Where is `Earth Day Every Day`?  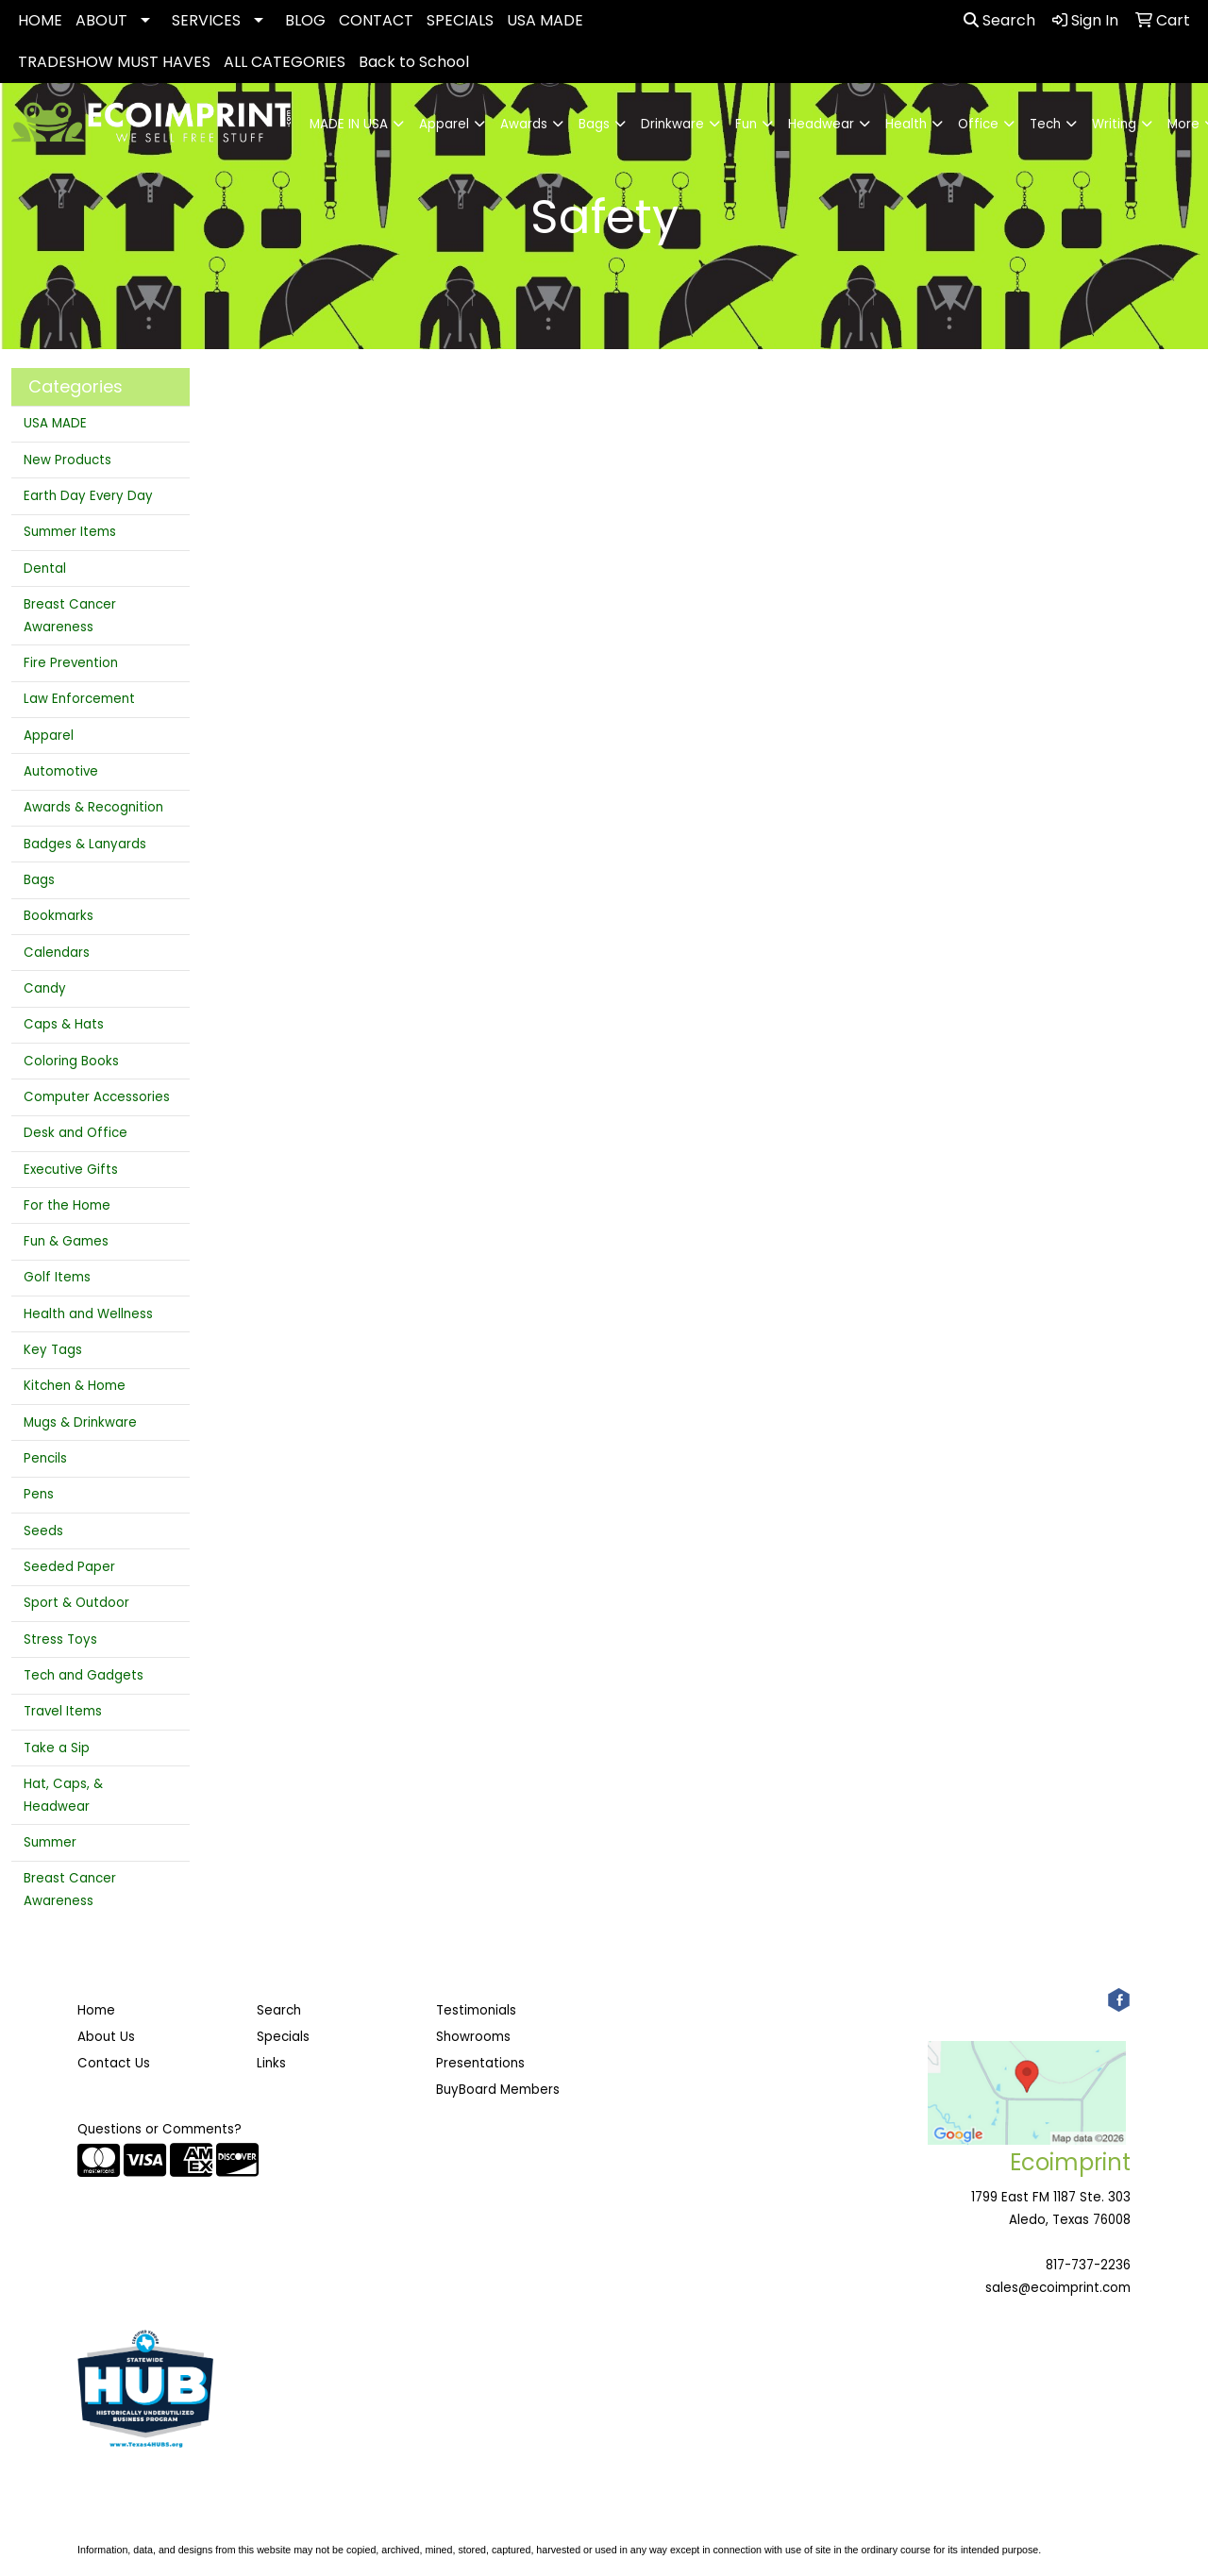 Earth Day Every Day is located at coordinates (88, 496).